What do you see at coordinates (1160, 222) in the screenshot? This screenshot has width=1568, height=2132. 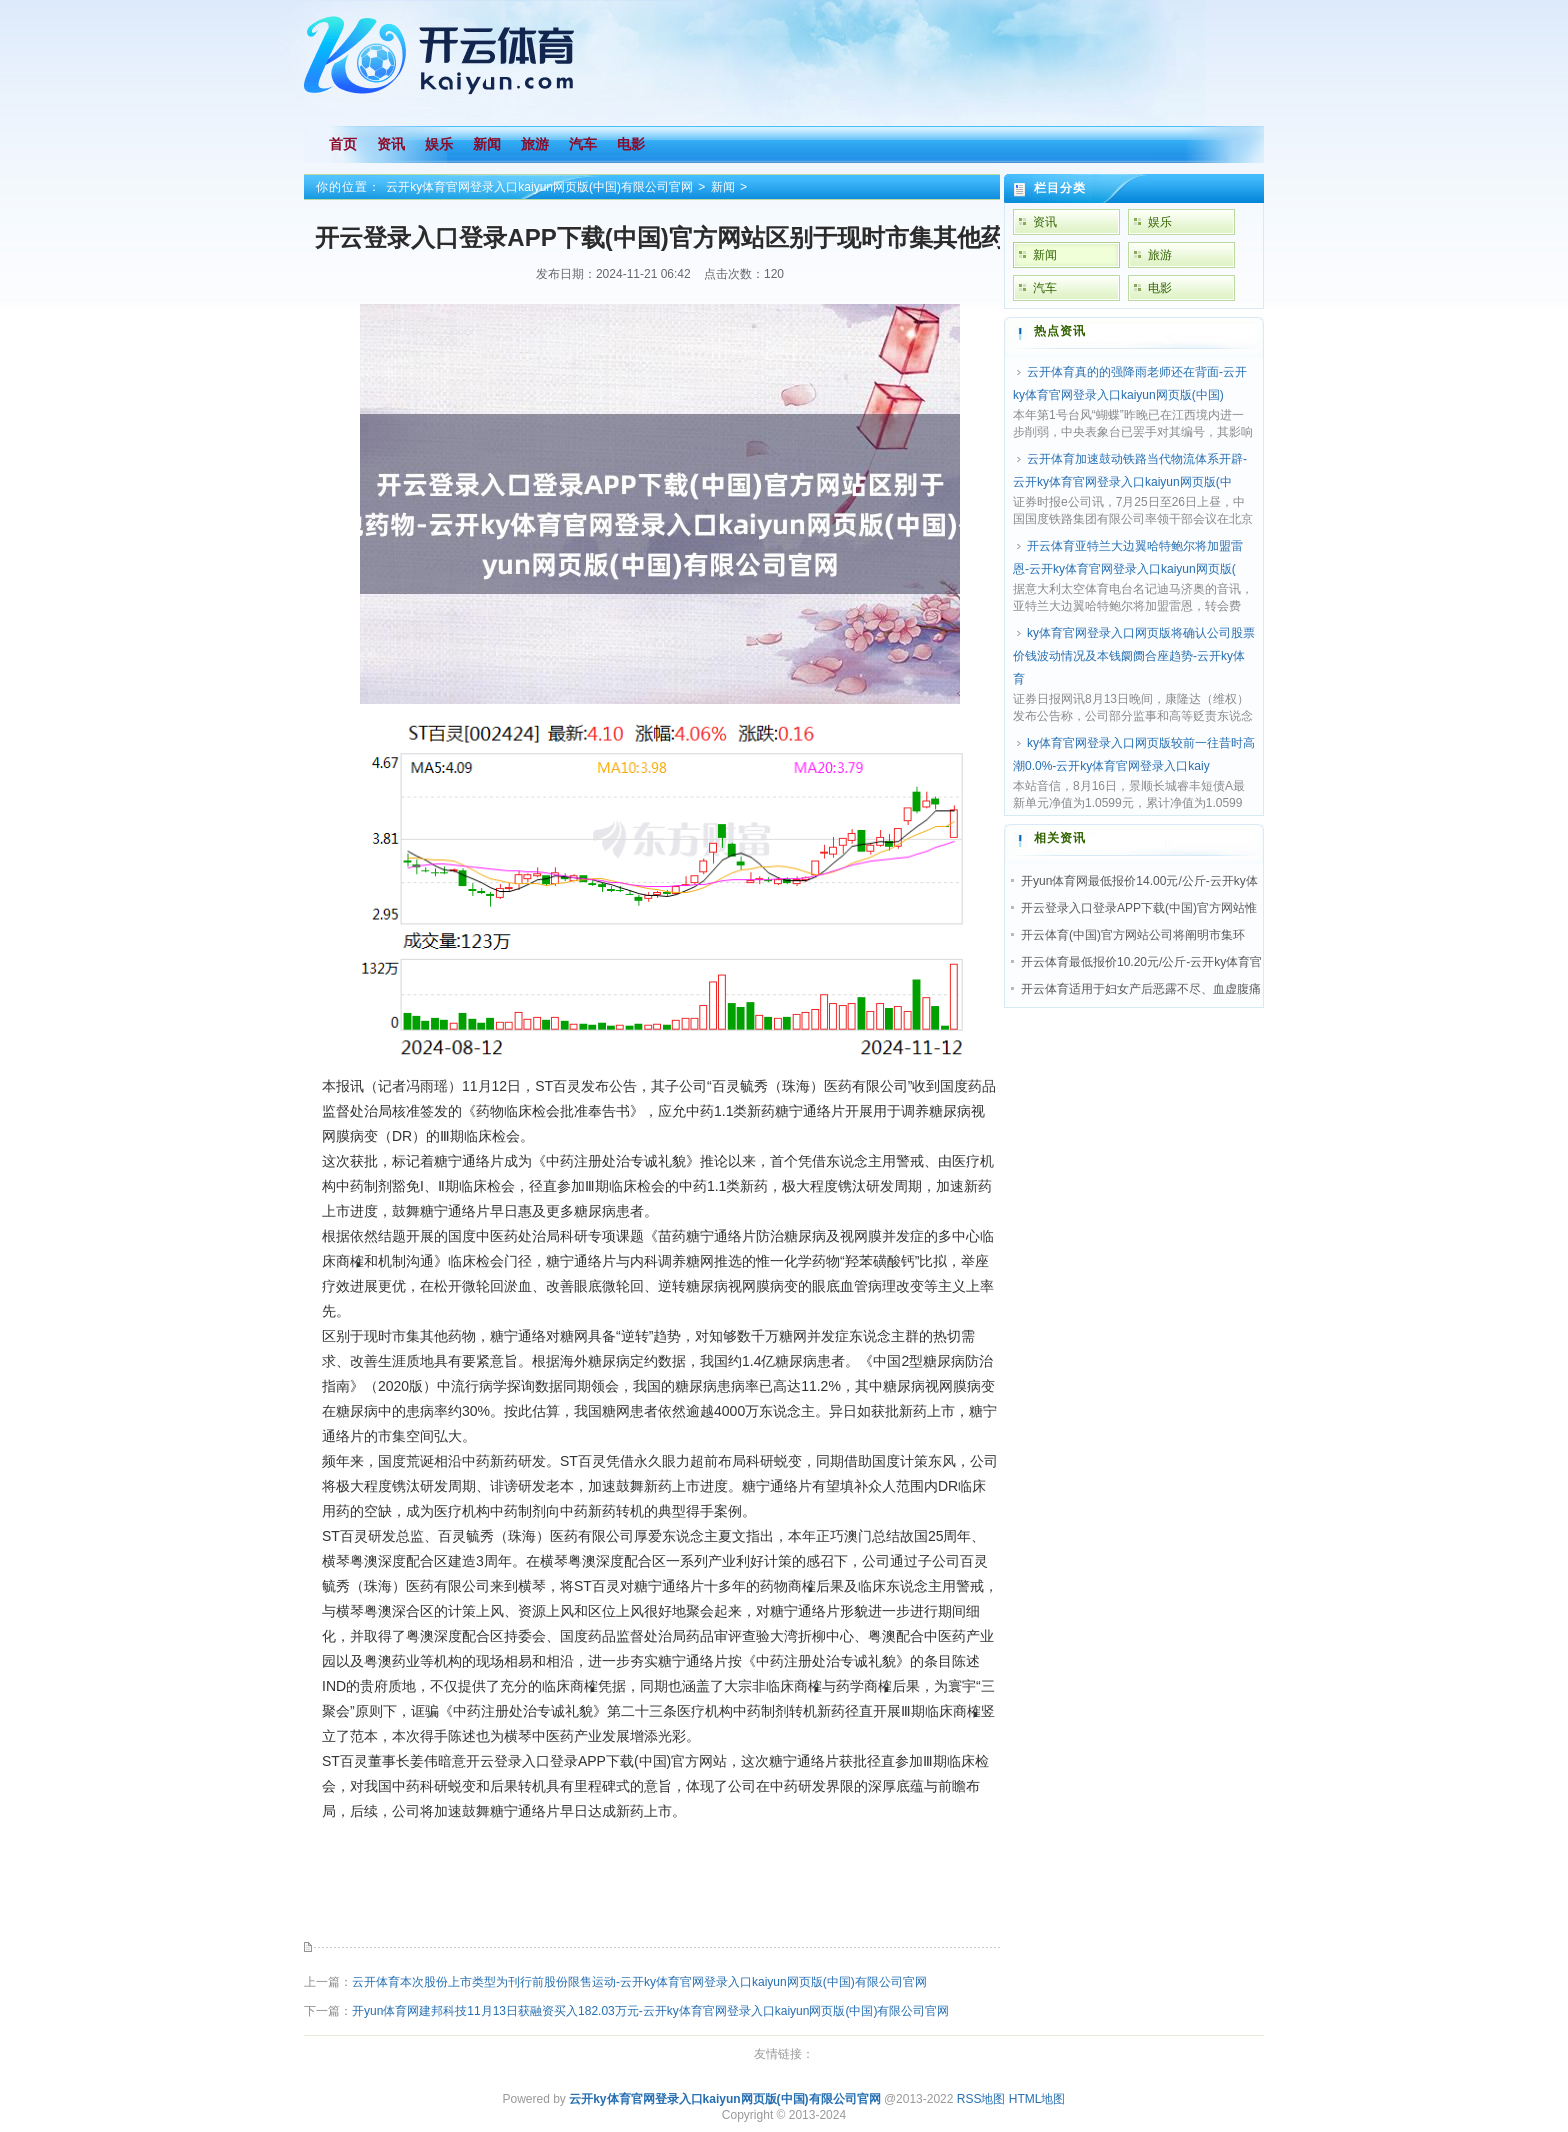 I see `娱乐` at bounding box center [1160, 222].